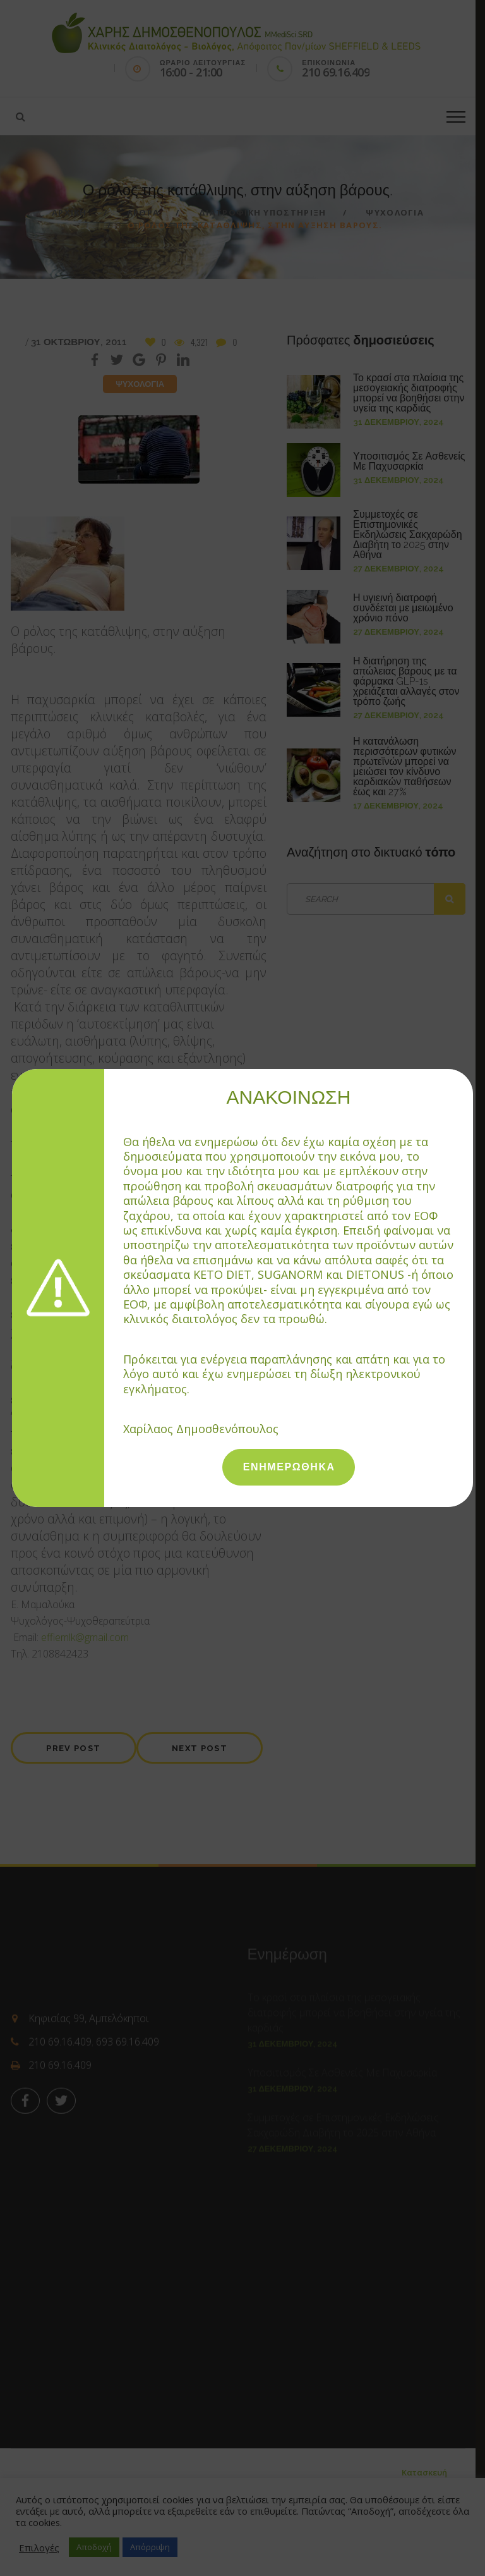 Image resolution: width=485 pixels, height=2576 pixels. Describe the element at coordinates (466, 1074) in the screenshot. I see `[Close]` at that location.